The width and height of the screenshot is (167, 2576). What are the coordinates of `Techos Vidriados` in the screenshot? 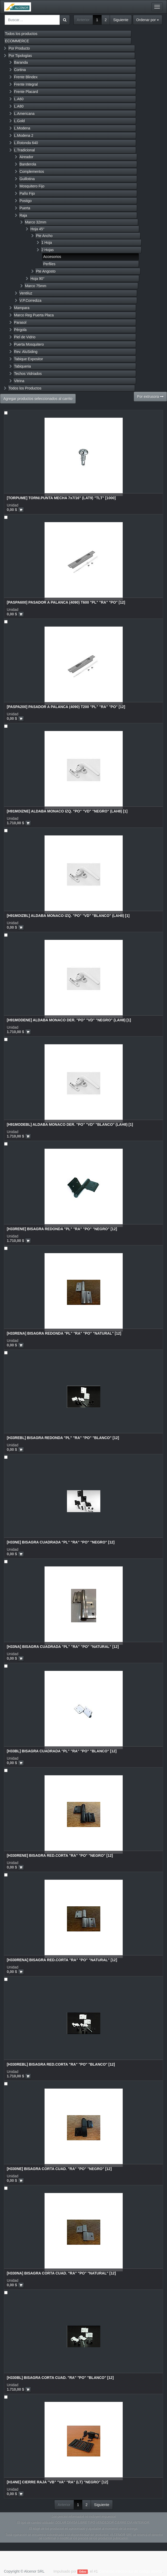 It's located at (28, 374).